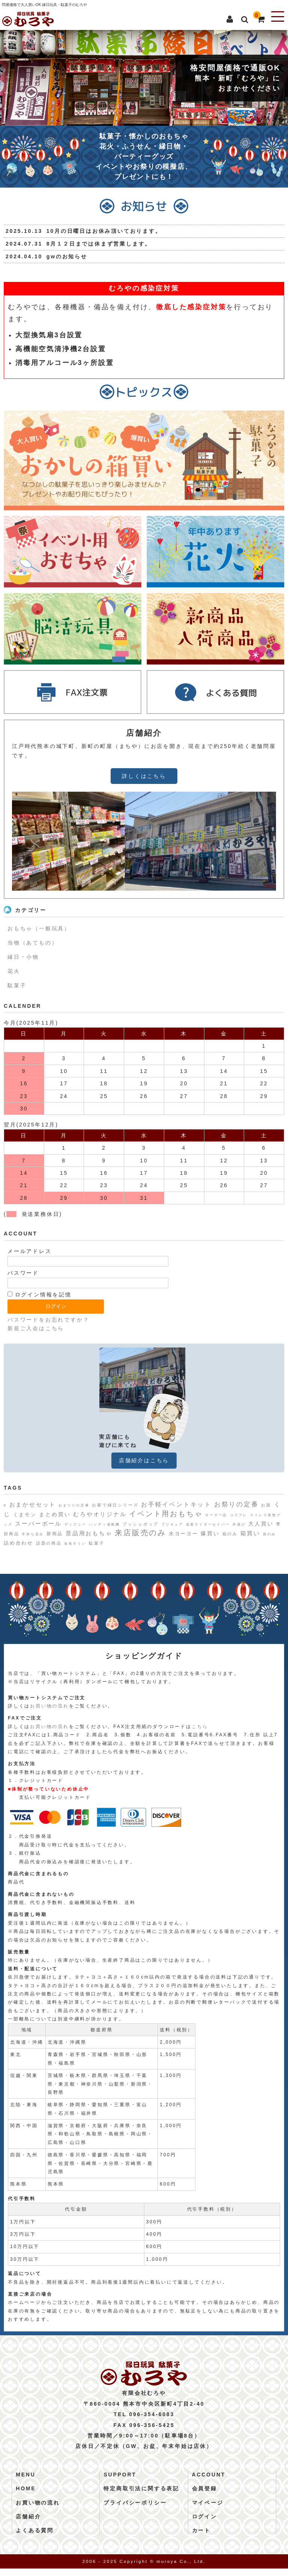  What do you see at coordinates (39, 928) in the screenshot?
I see `おもちゃ（一般玩具）` at bounding box center [39, 928].